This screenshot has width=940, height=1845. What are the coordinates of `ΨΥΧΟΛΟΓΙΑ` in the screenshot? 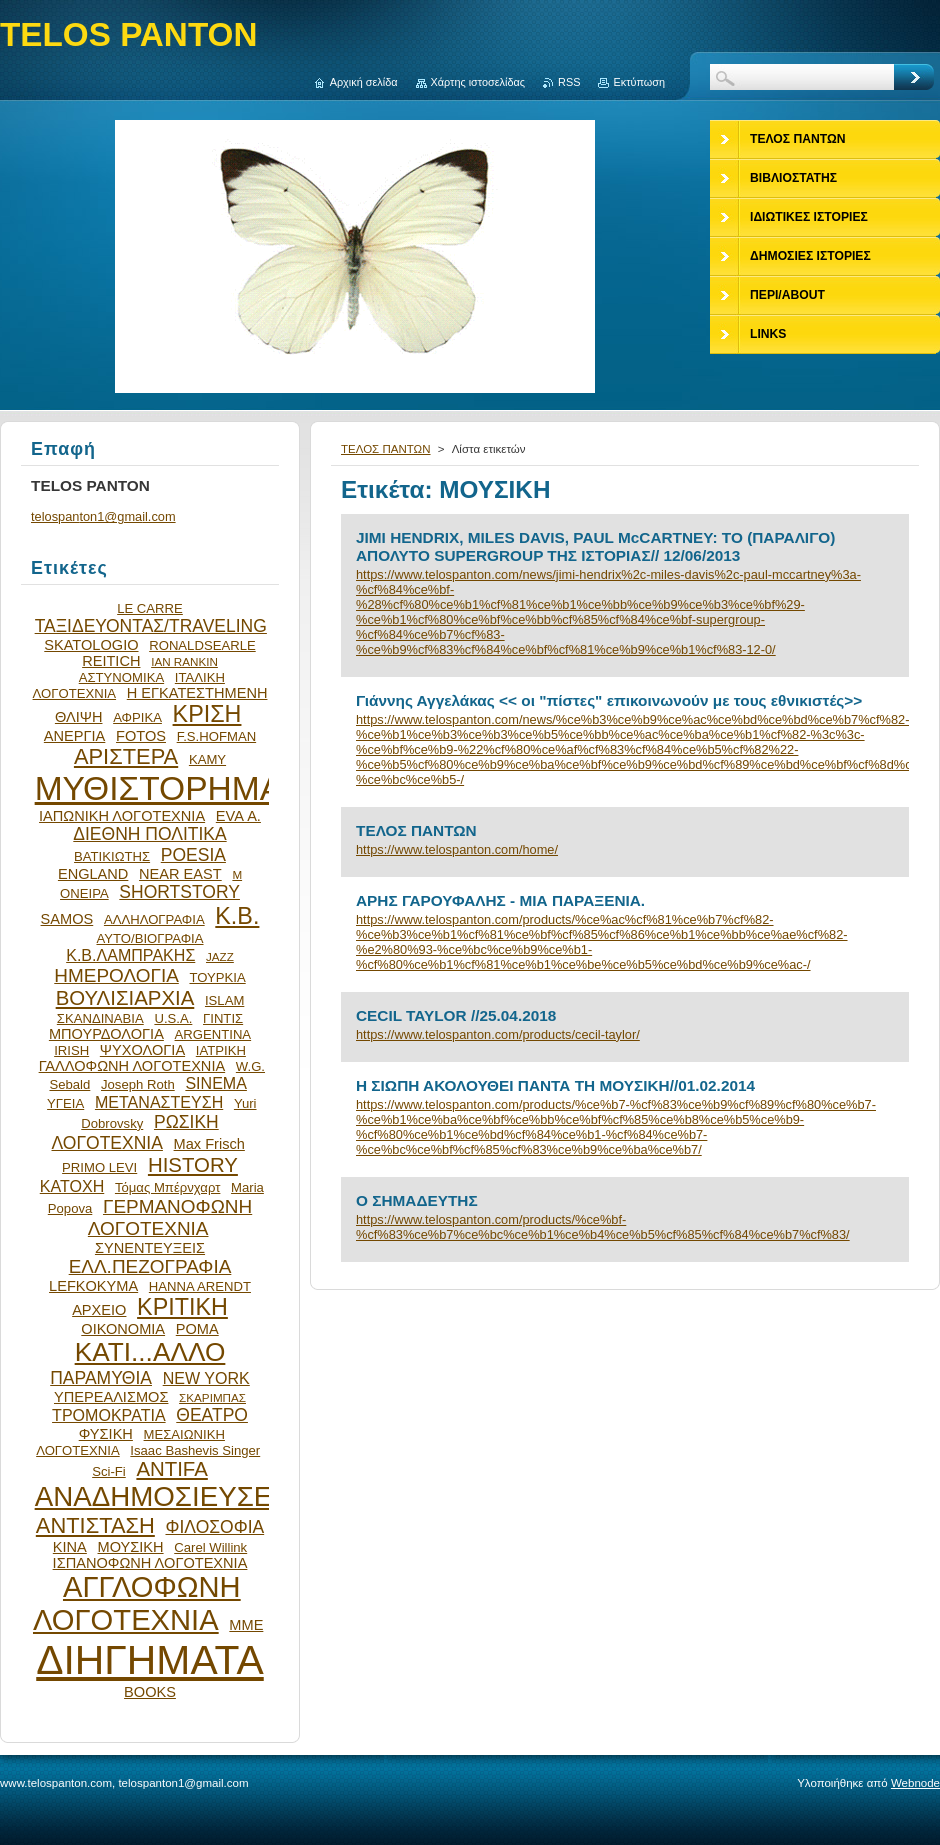 It's located at (142, 1050).